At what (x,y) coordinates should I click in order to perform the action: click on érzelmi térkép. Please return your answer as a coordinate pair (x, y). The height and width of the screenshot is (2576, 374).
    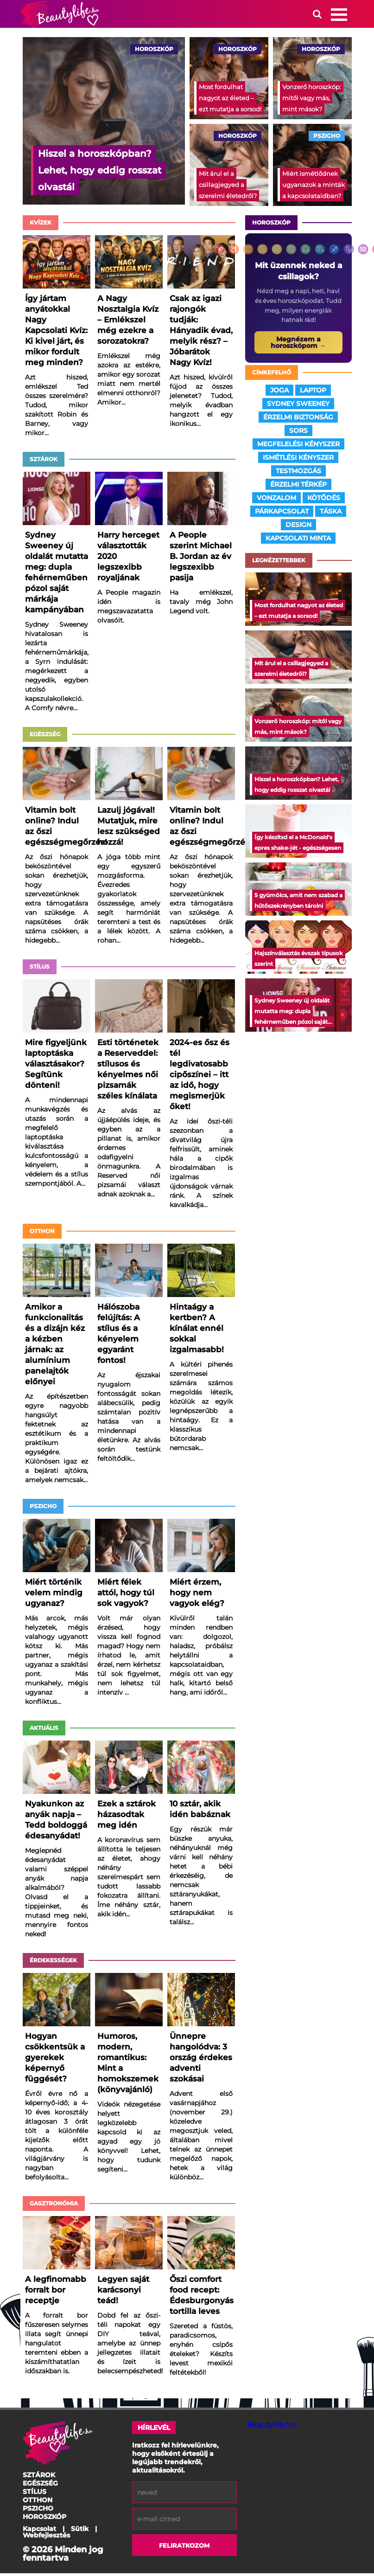
    Looking at the image, I should click on (298, 487).